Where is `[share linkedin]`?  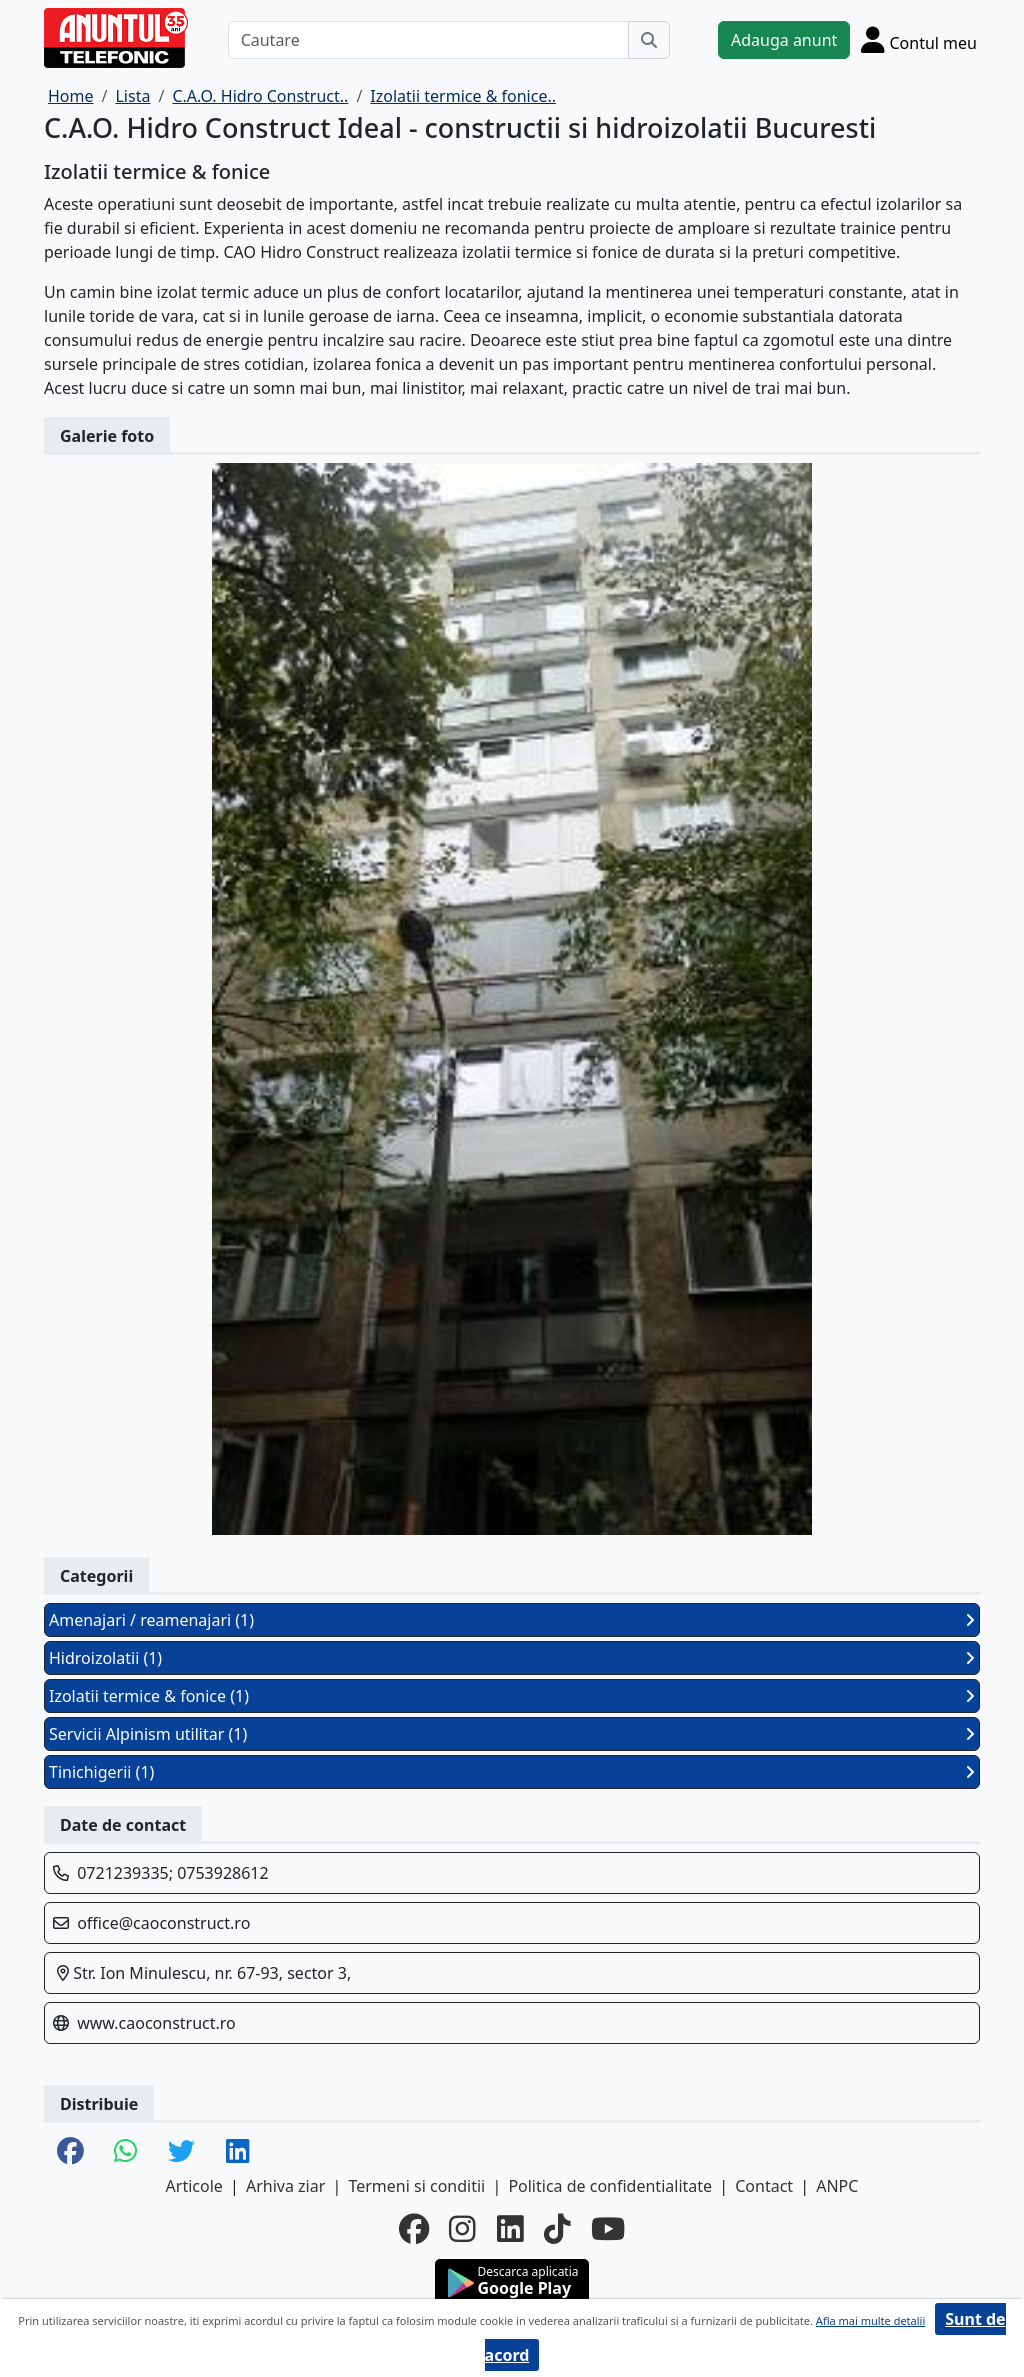 [share linkedin] is located at coordinates (238, 2152).